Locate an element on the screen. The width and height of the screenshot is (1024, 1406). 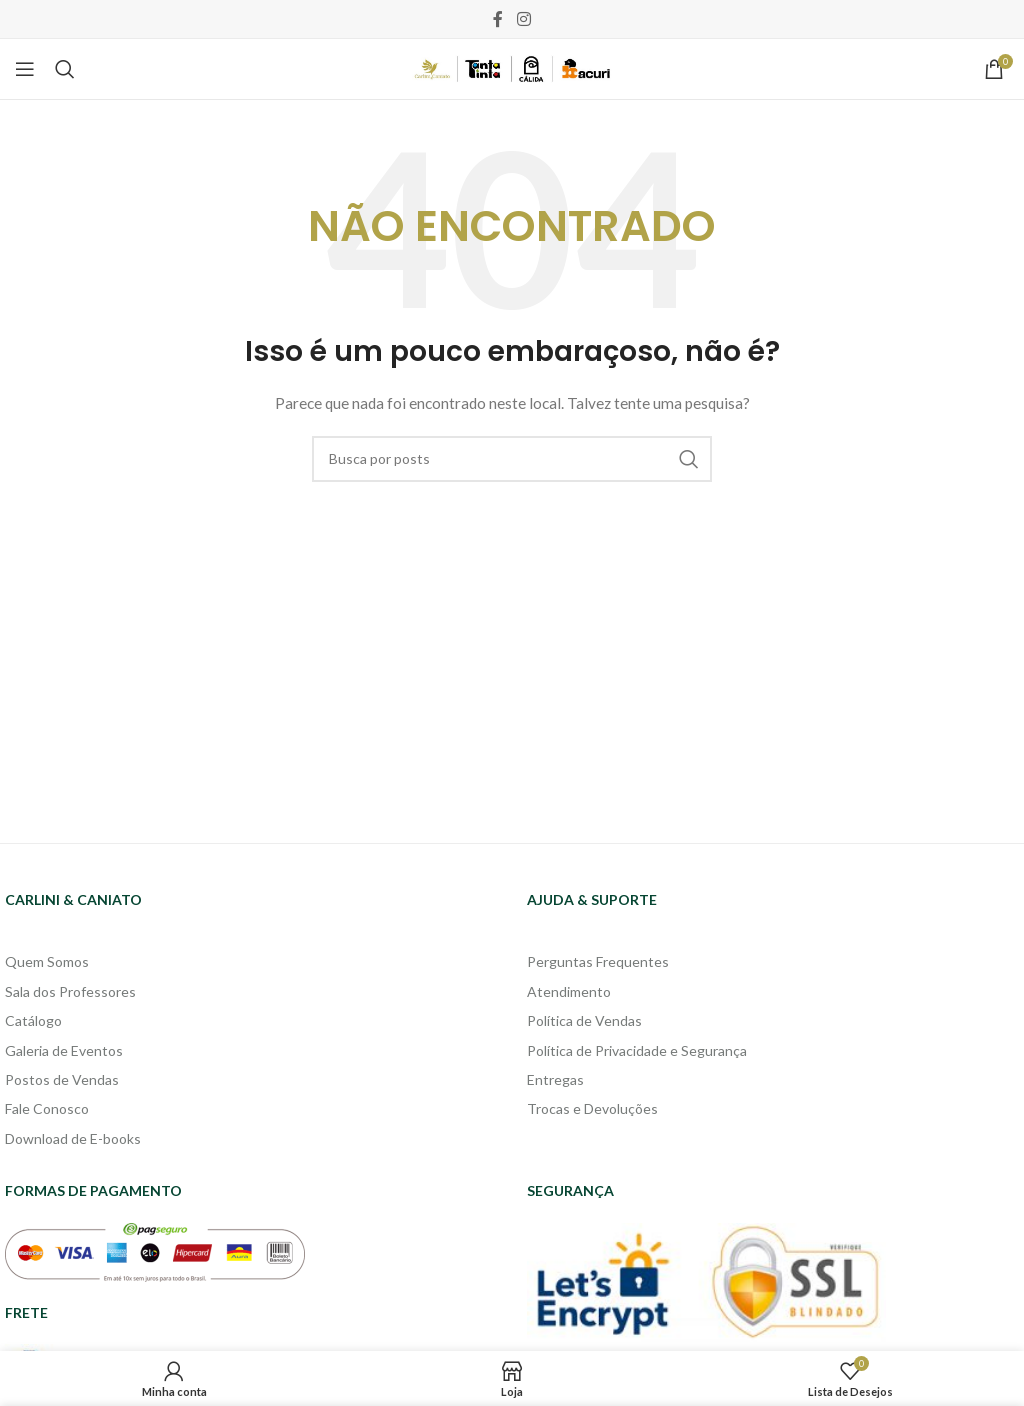
[Instagram social link] is located at coordinates (523, 19).